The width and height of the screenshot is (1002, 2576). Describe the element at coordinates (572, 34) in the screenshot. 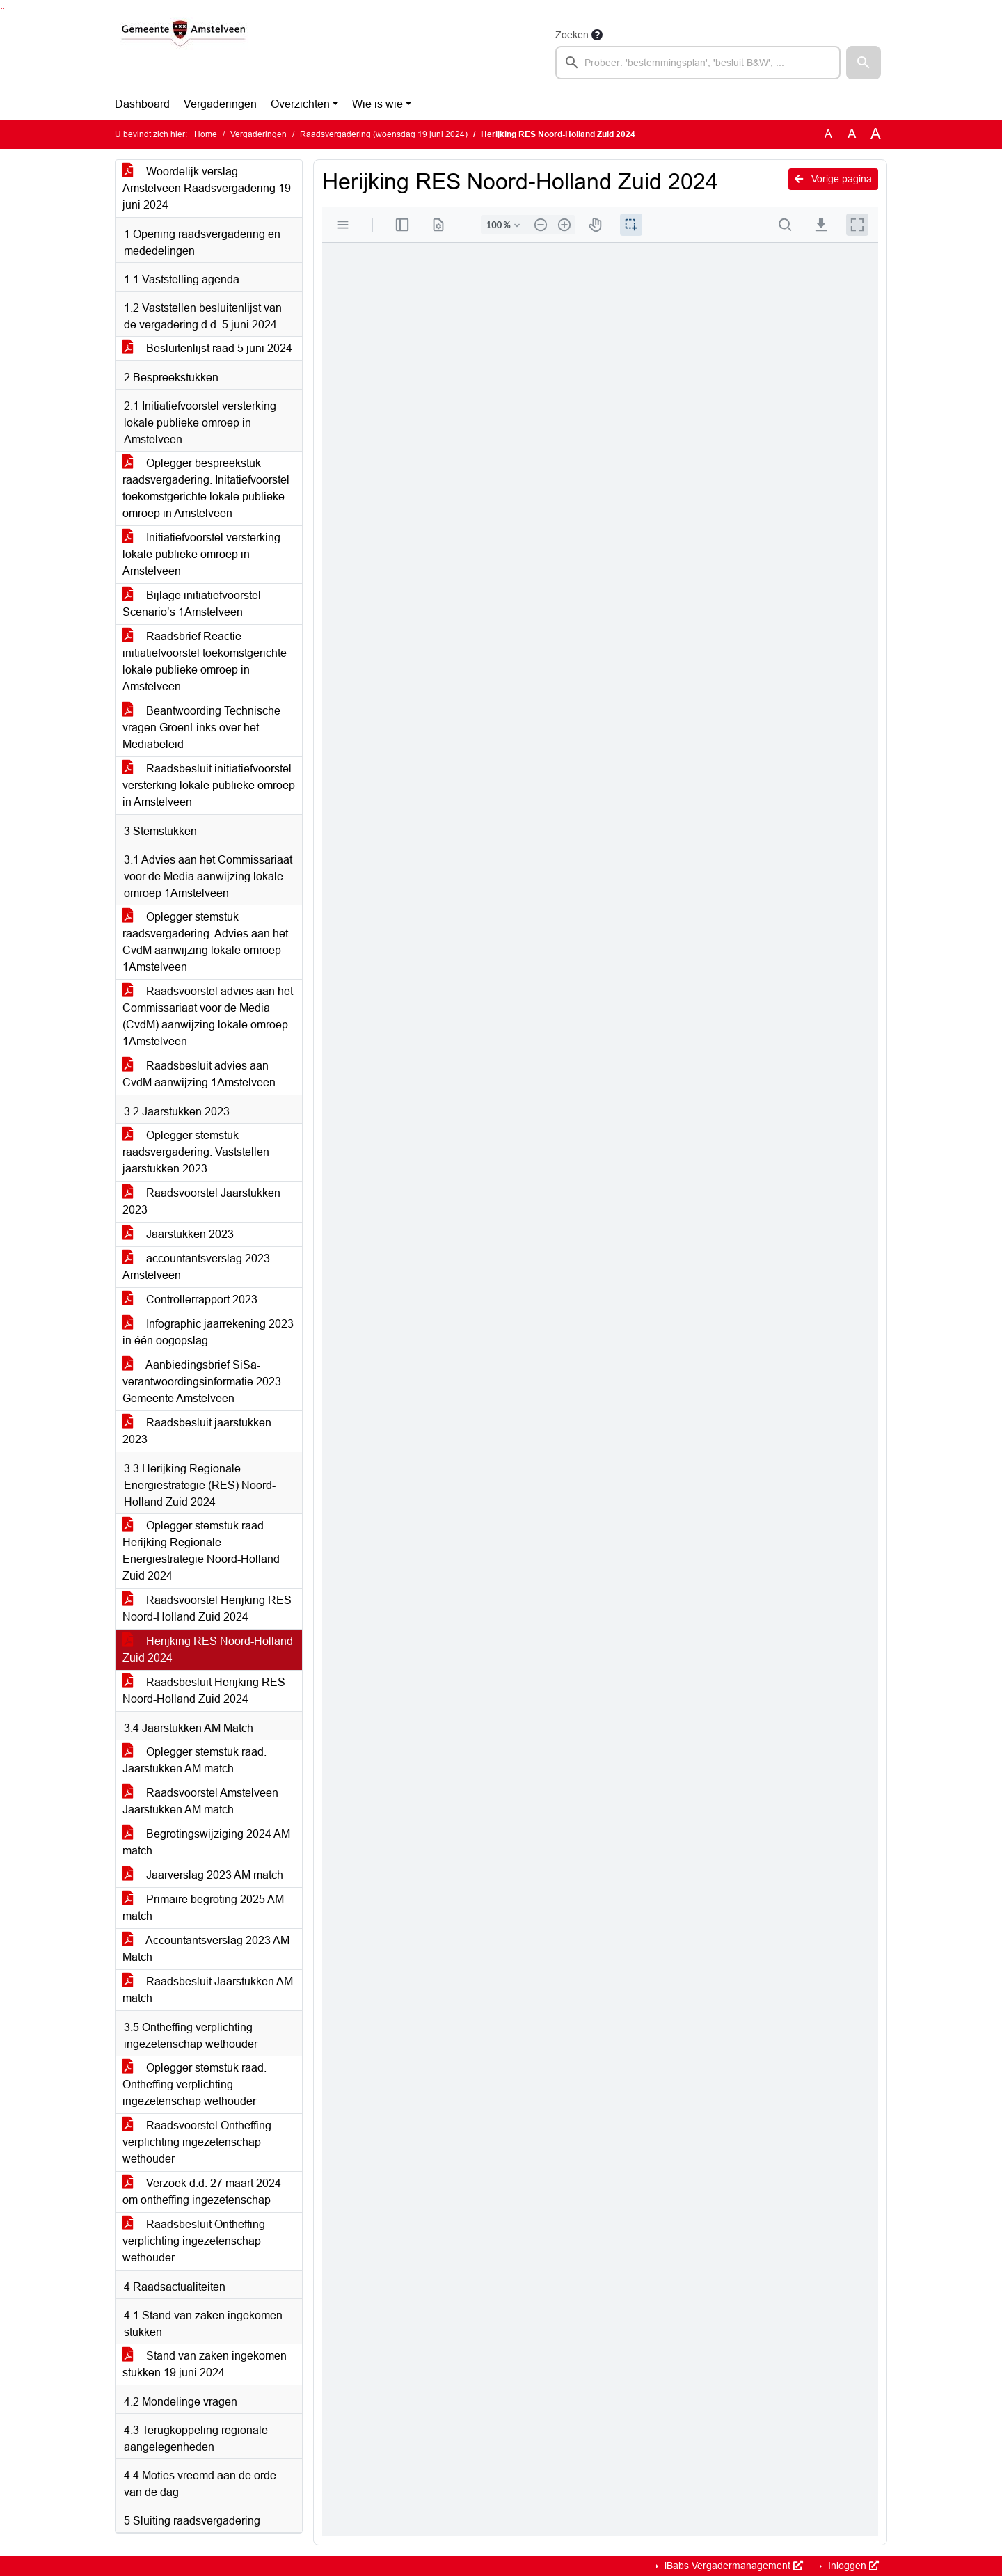

I see `Zoeken` at that location.